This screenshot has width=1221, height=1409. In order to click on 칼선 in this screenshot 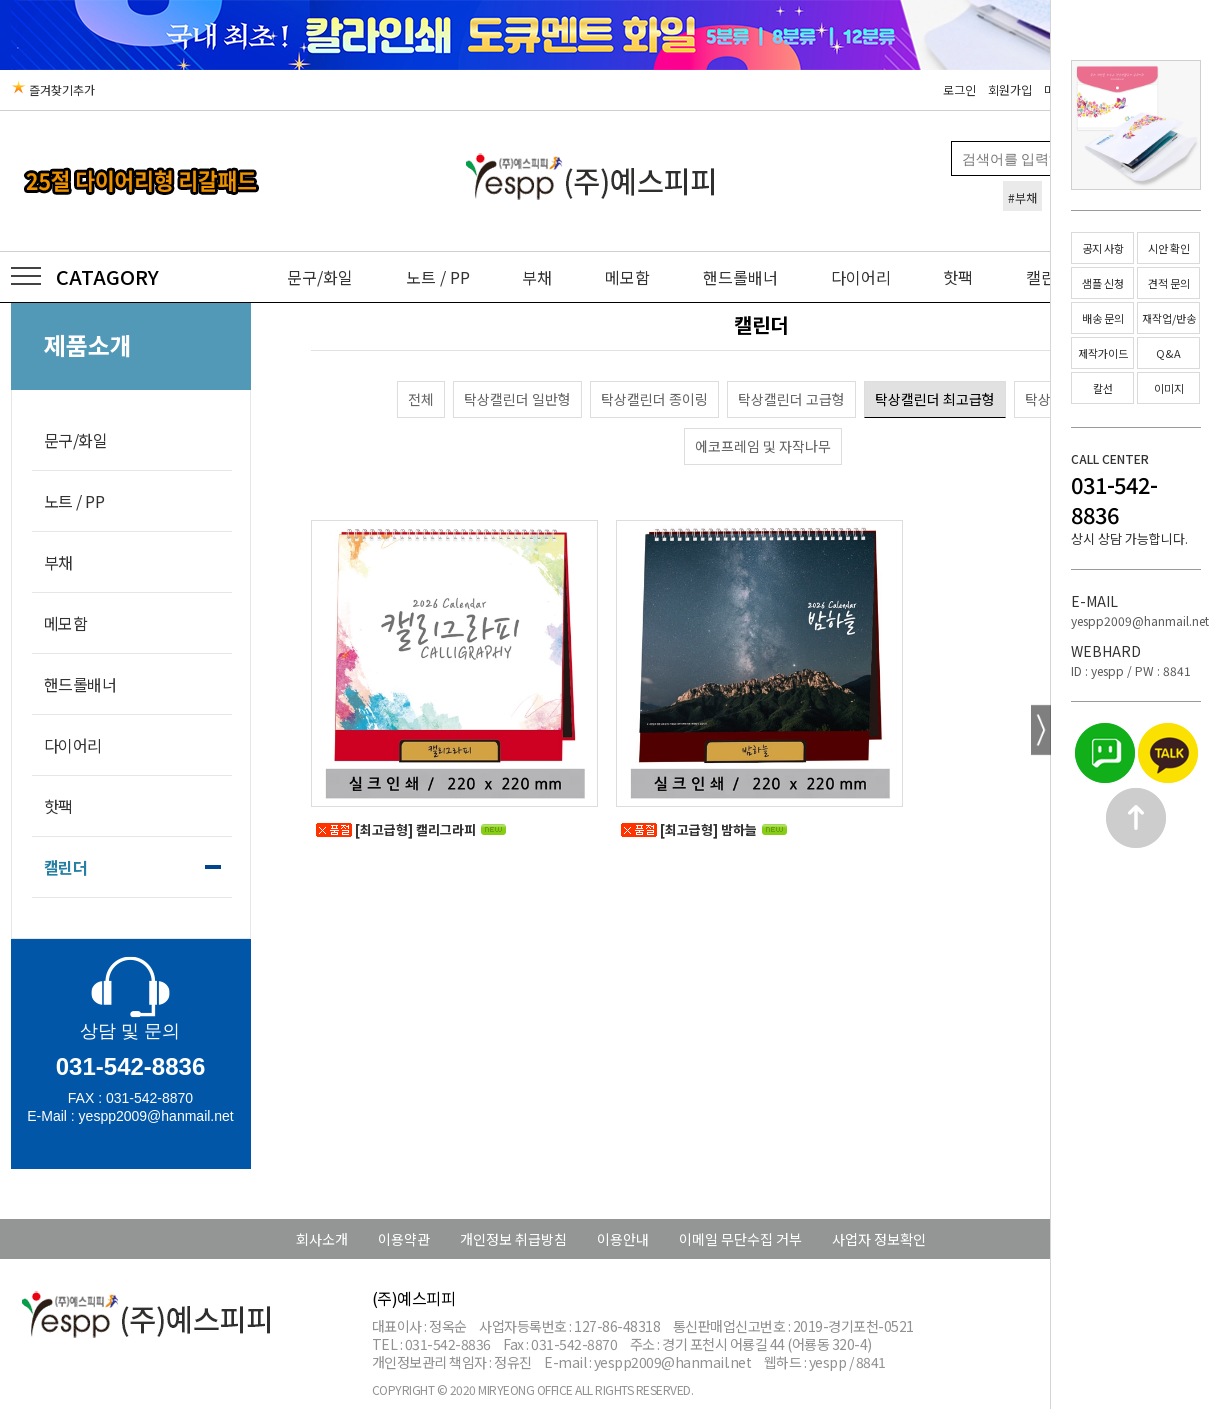, I will do `click(1103, 388)`.